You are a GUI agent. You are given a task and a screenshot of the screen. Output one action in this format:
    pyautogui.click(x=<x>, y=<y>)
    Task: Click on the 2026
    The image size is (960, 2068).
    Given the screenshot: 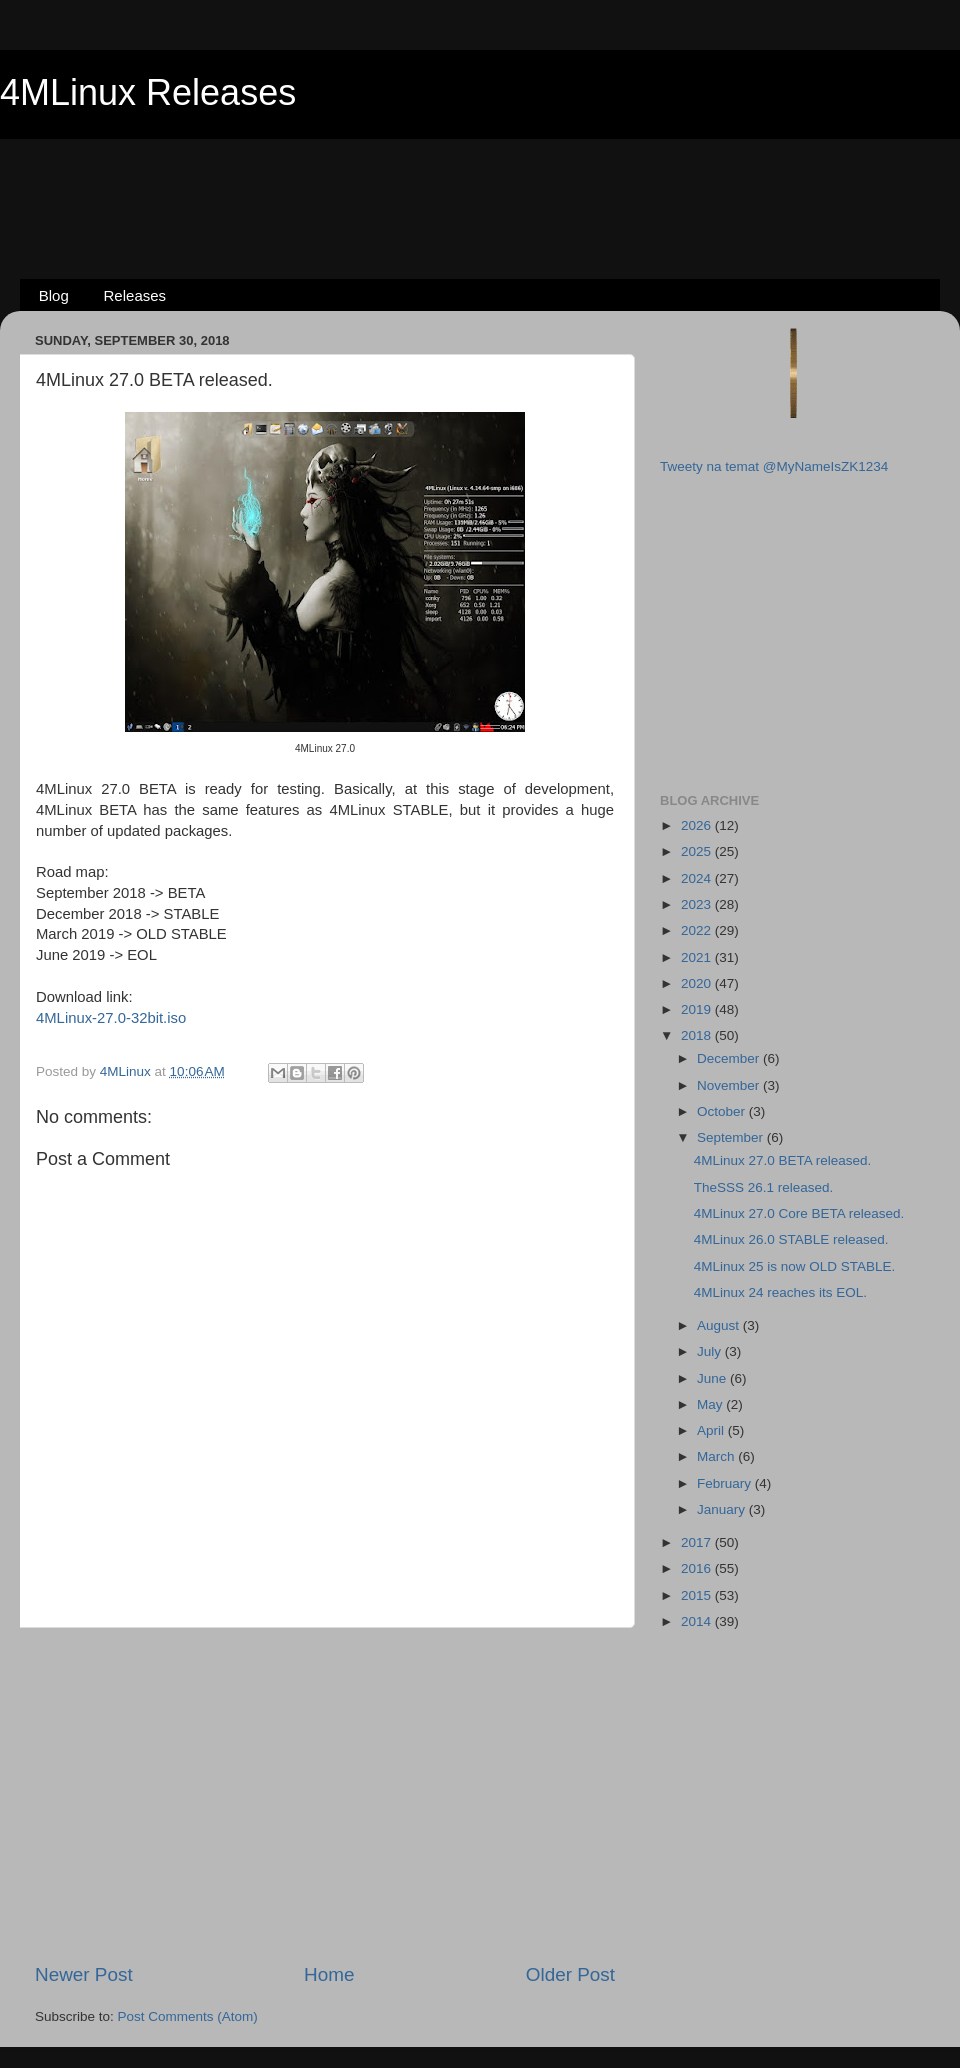 What is the action you would take?
    pyautogui.click(x=698, y=825)
    